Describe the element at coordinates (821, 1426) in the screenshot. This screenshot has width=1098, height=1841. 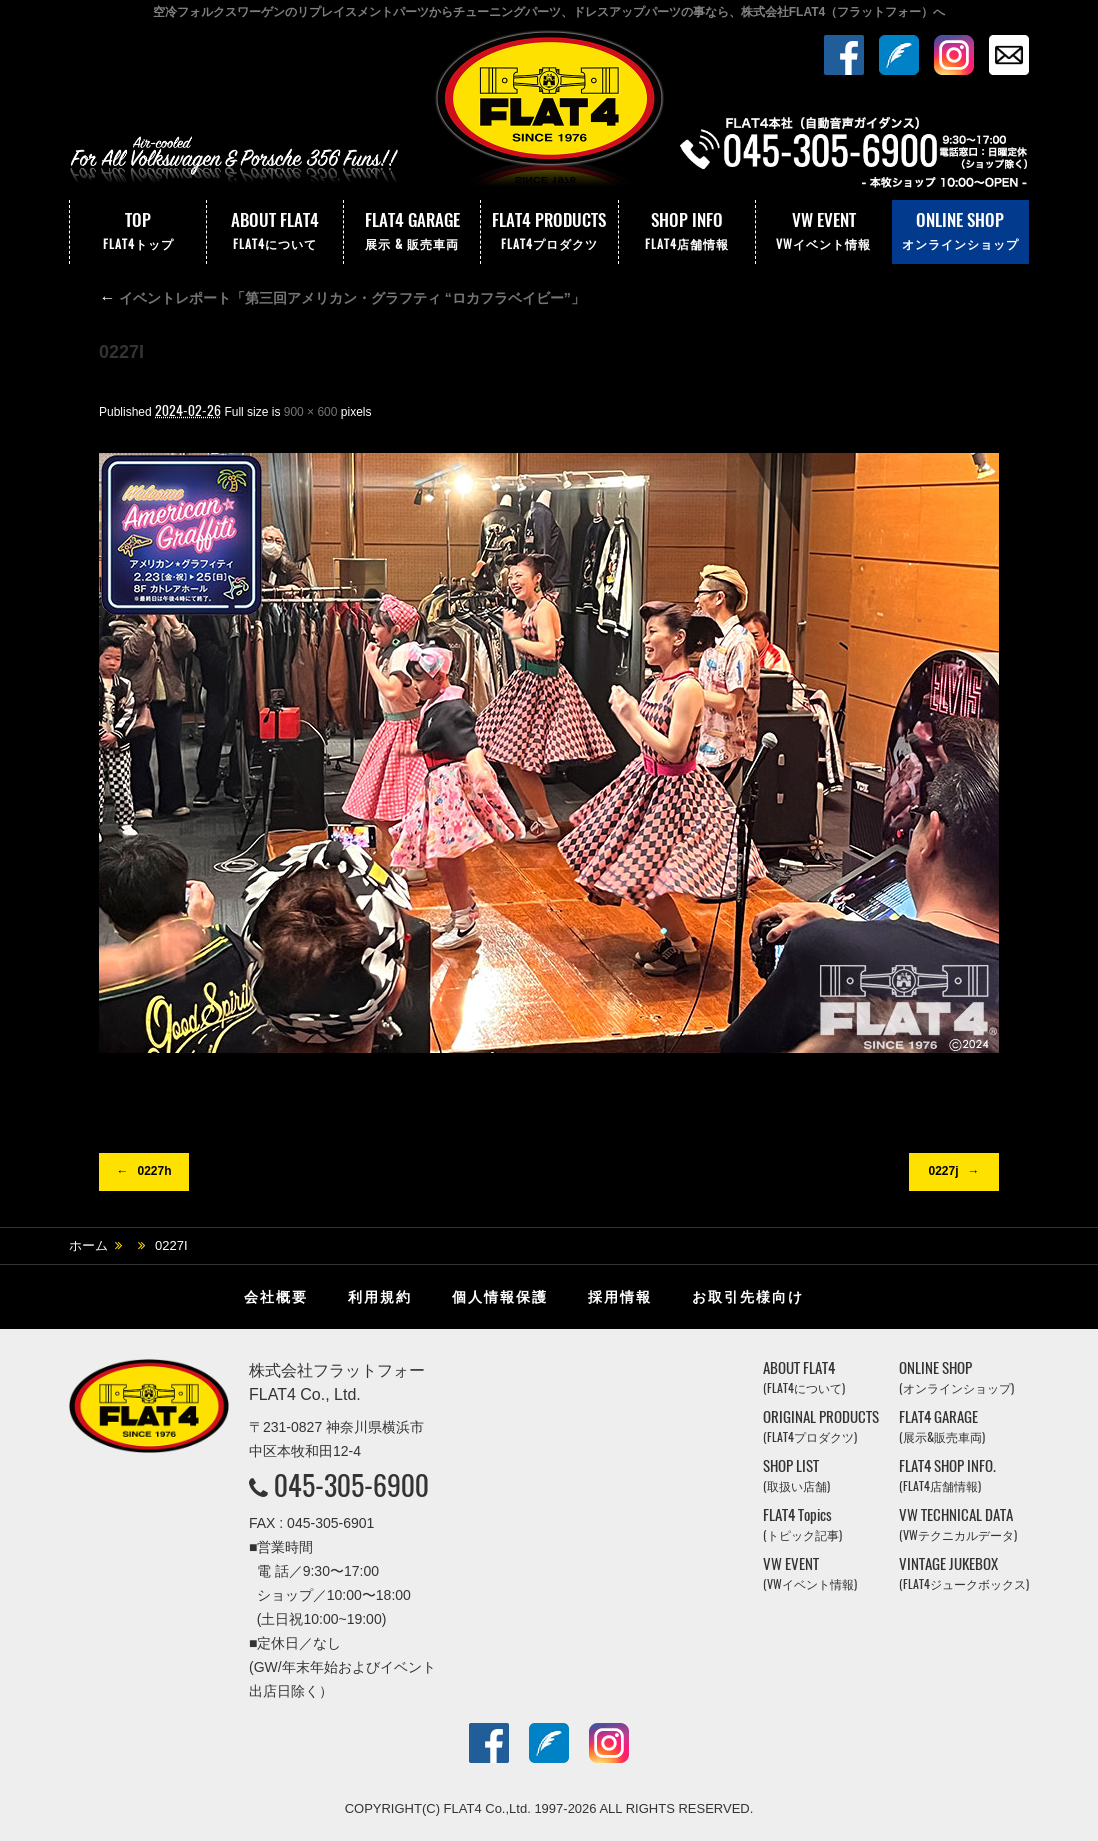
I see `ORIGINAL PRODUCTS` at that location.